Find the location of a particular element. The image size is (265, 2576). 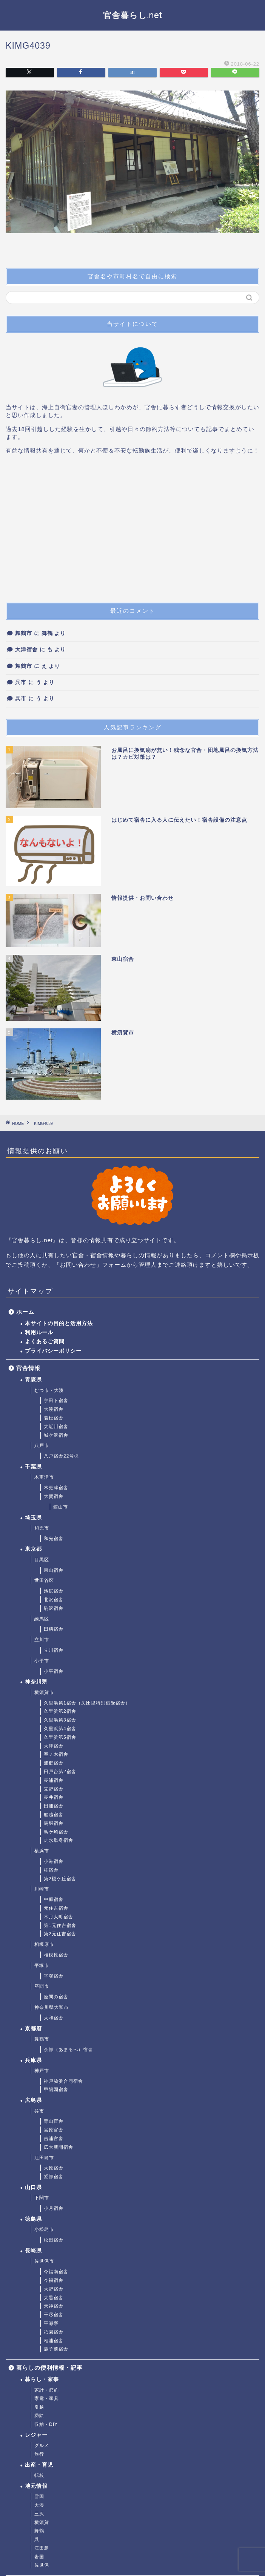

江田島 is located at coordinates (41, 2548).